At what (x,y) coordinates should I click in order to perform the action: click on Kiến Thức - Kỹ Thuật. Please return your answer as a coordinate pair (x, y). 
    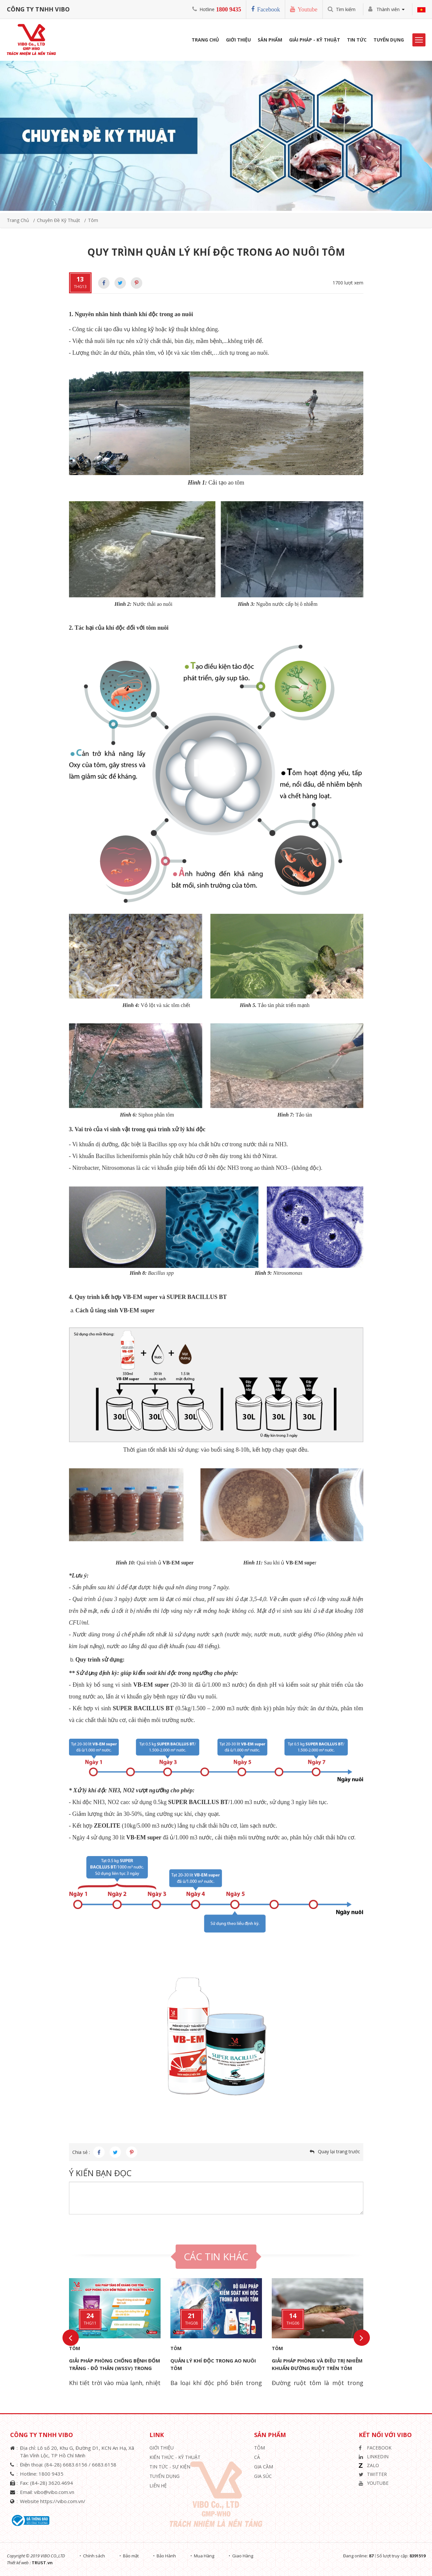
    Looking at the image, I should click on (174, 2457).